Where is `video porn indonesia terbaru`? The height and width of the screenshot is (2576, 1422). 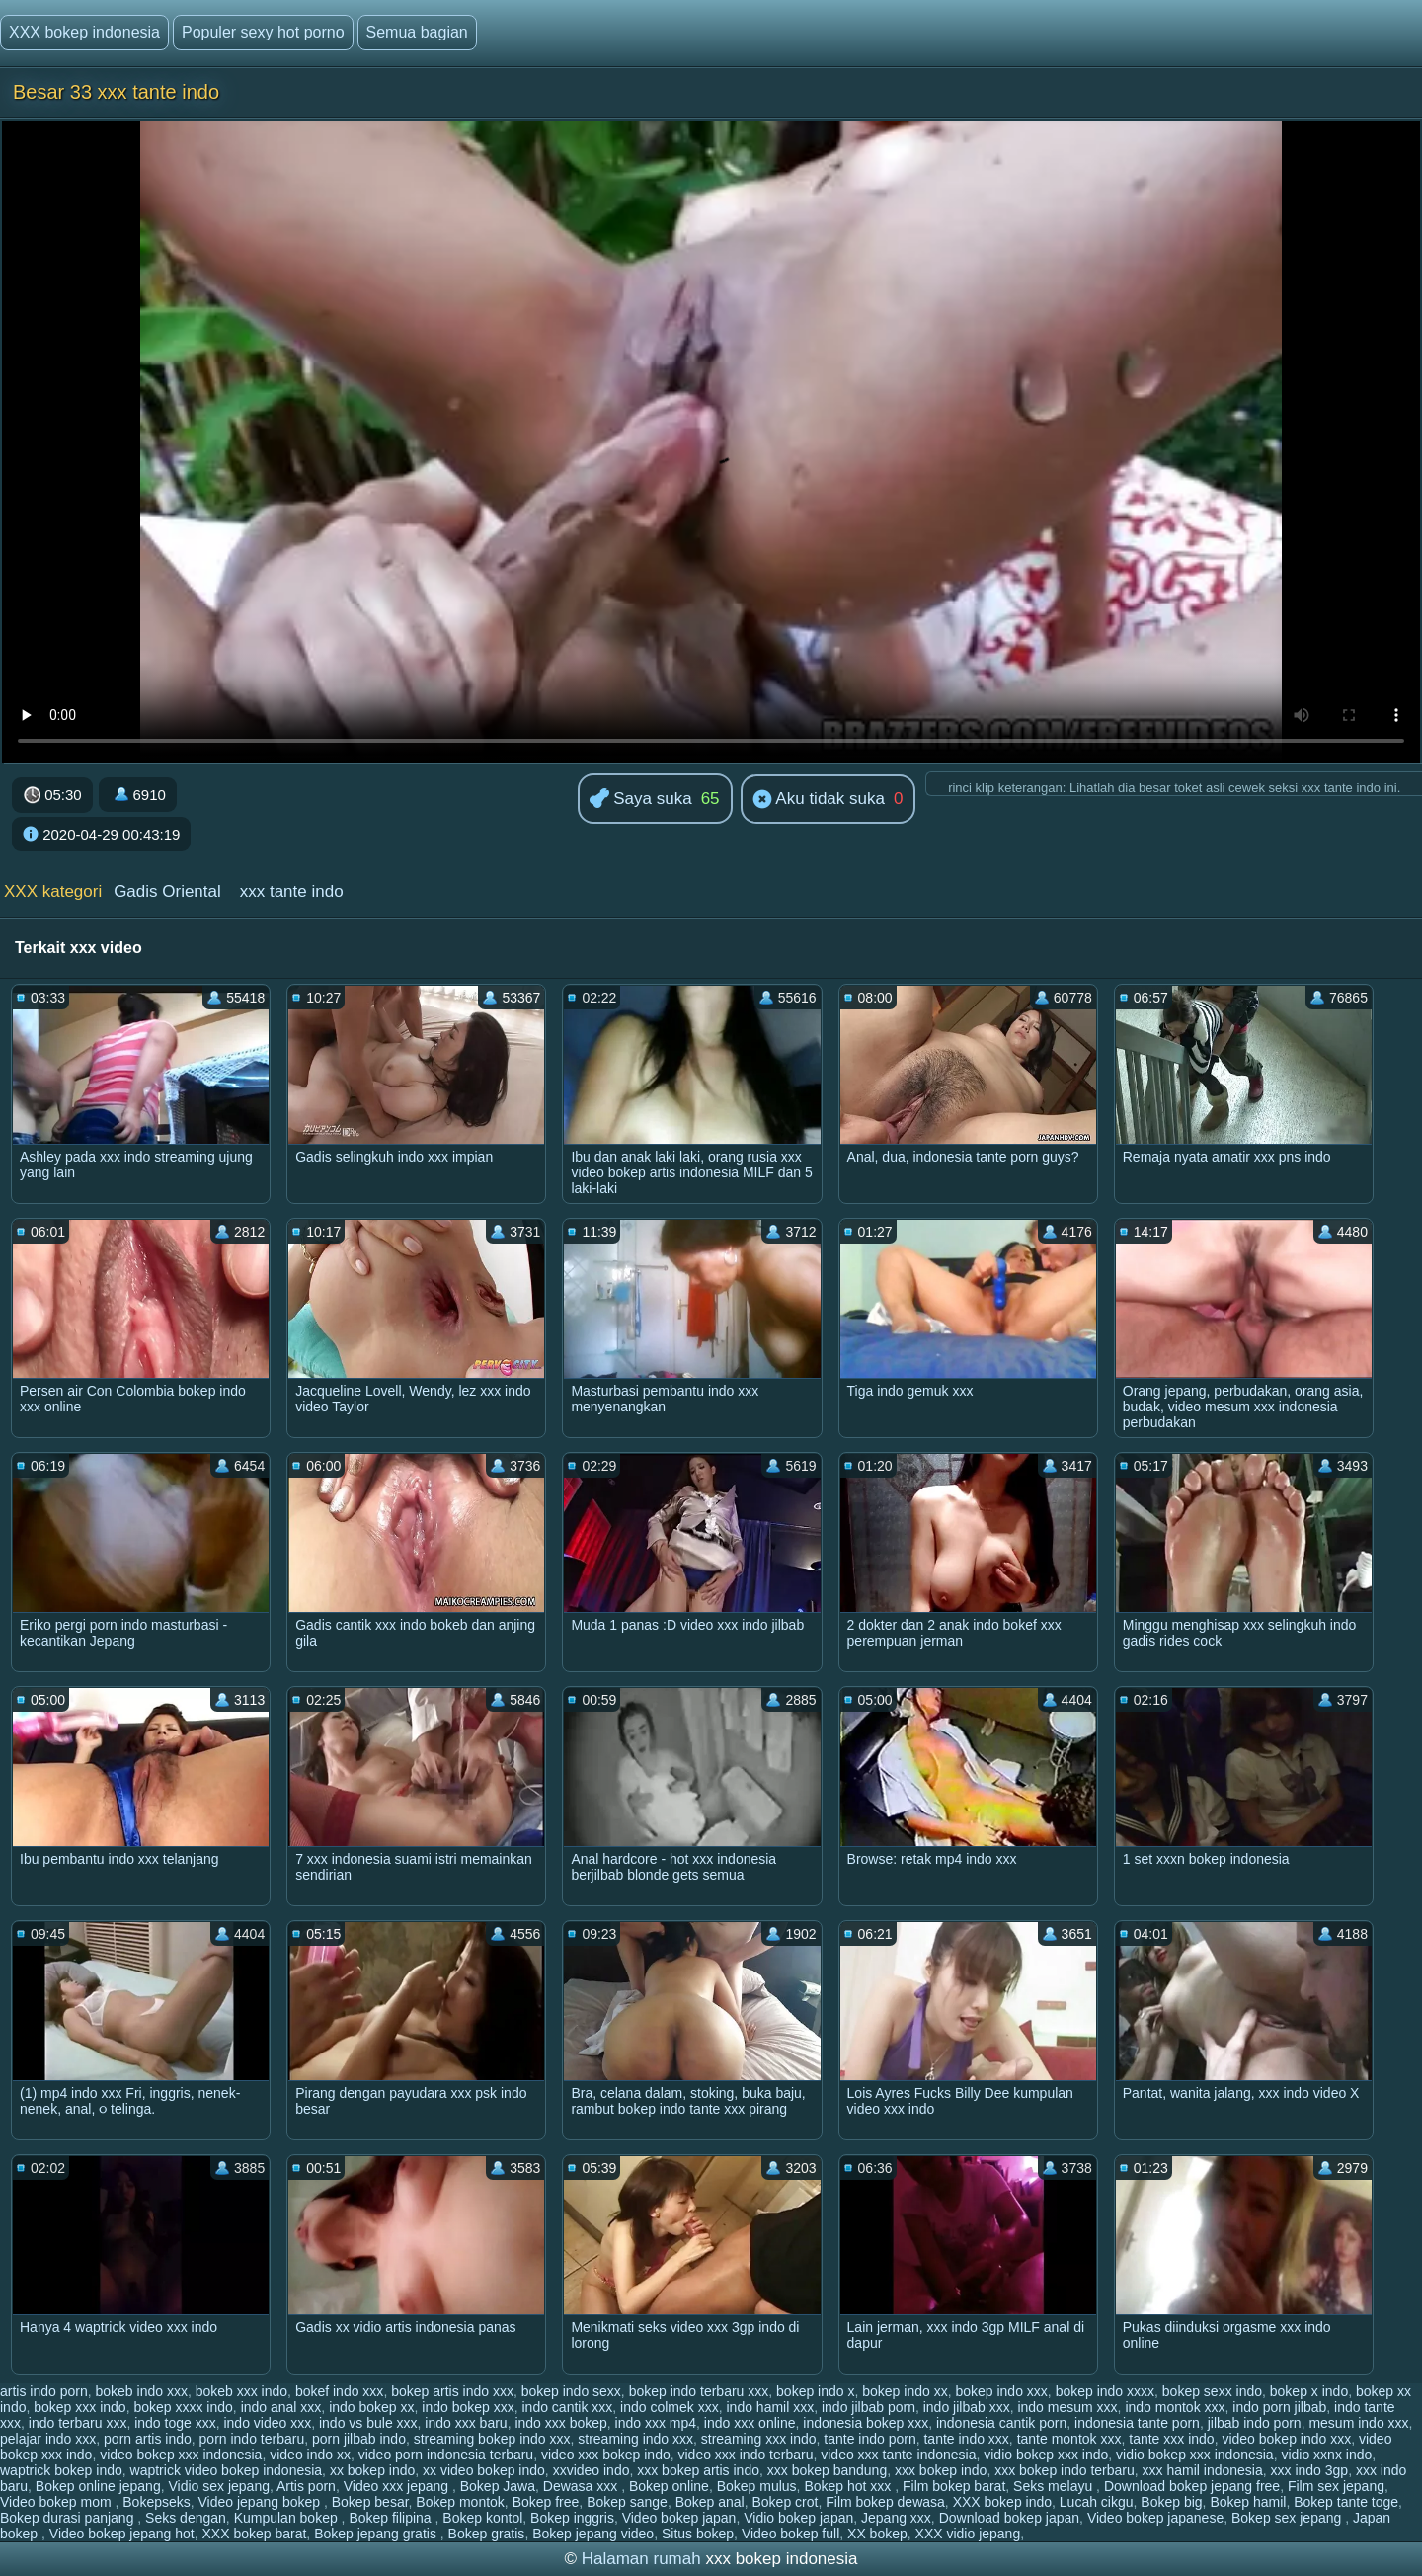 video porn indonesia terbaru is located at coordinates (445, 2454).